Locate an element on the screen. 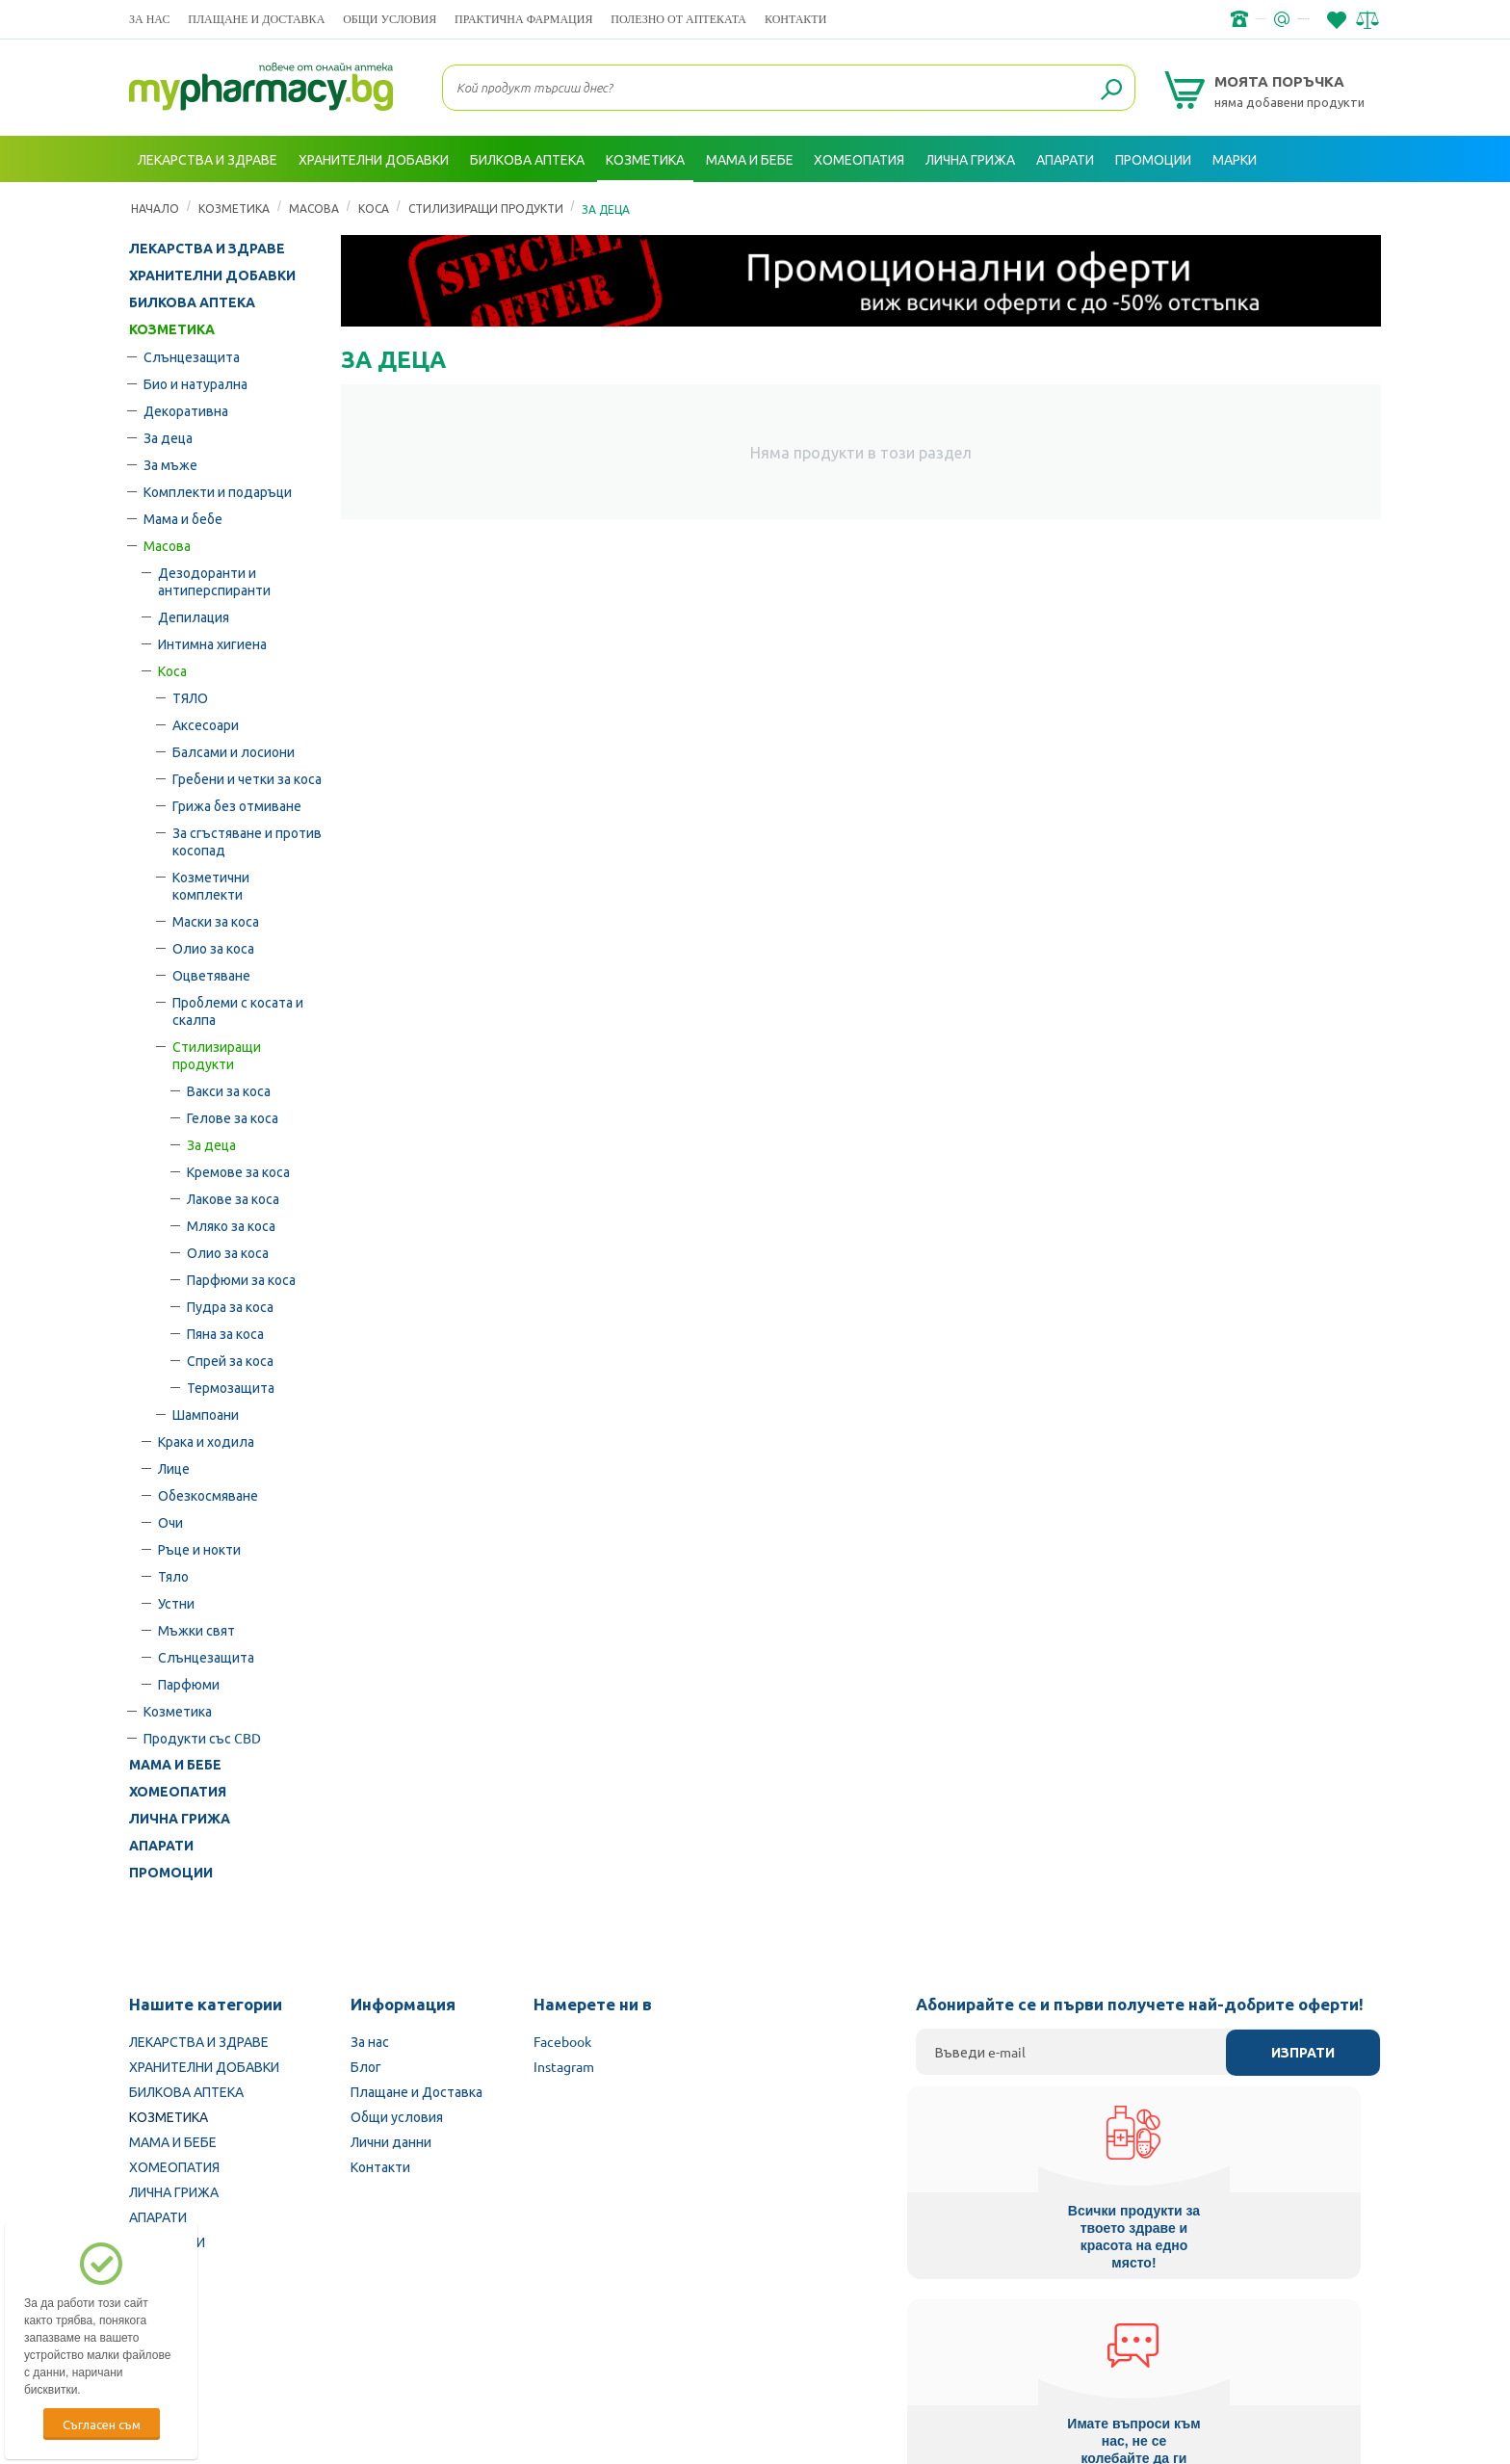 The height and width of the screenshot is (2464, 1510). Лице is located at coordinates (174, 1468).